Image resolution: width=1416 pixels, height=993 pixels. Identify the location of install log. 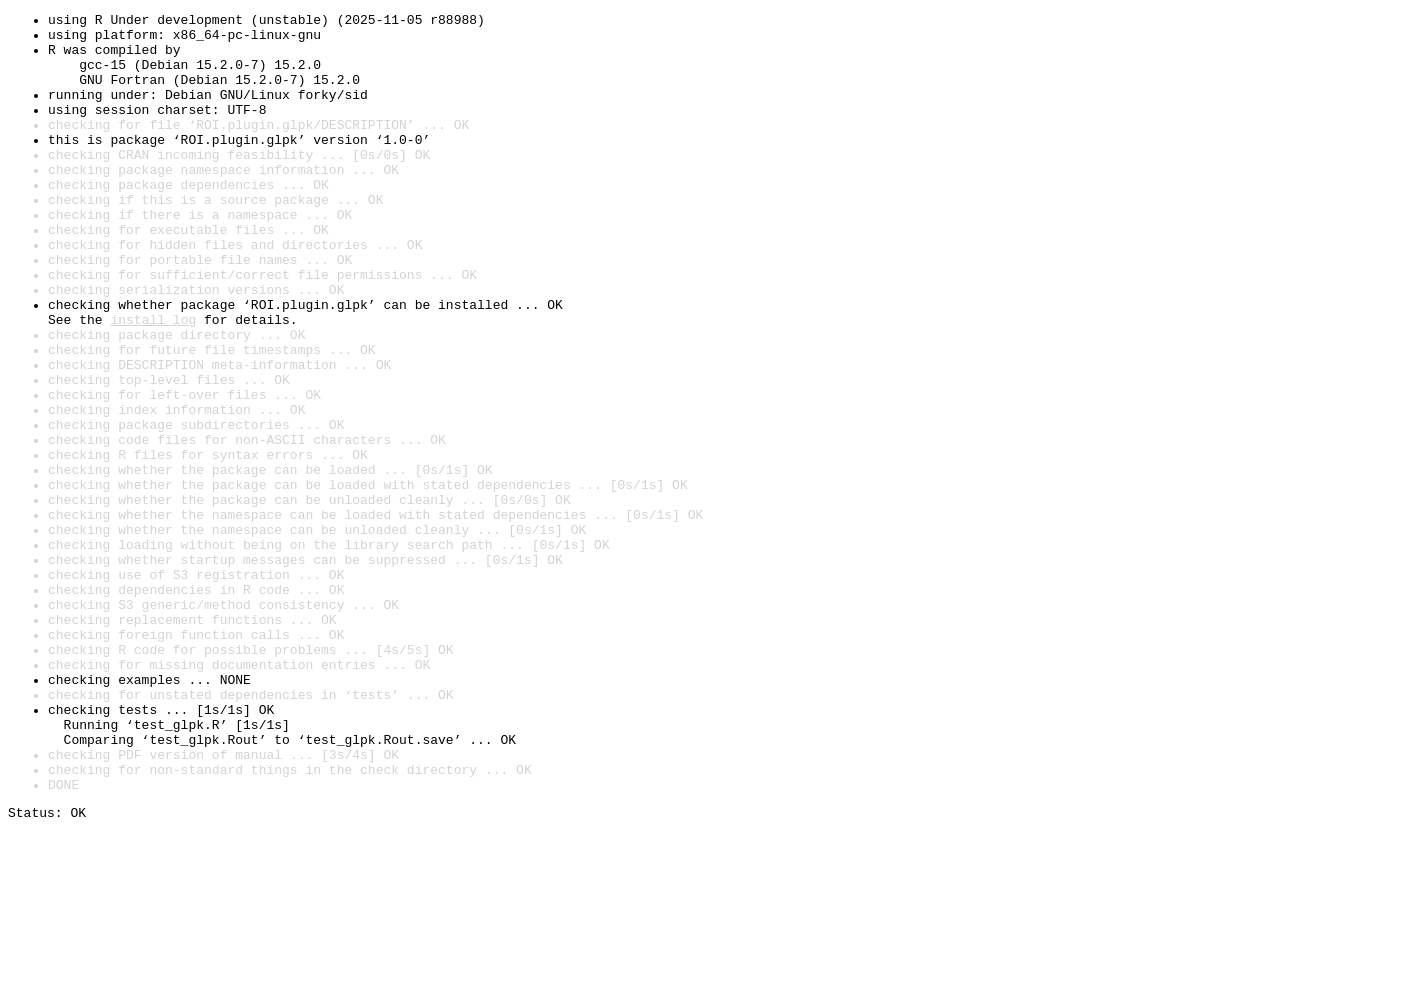
(153, 382).